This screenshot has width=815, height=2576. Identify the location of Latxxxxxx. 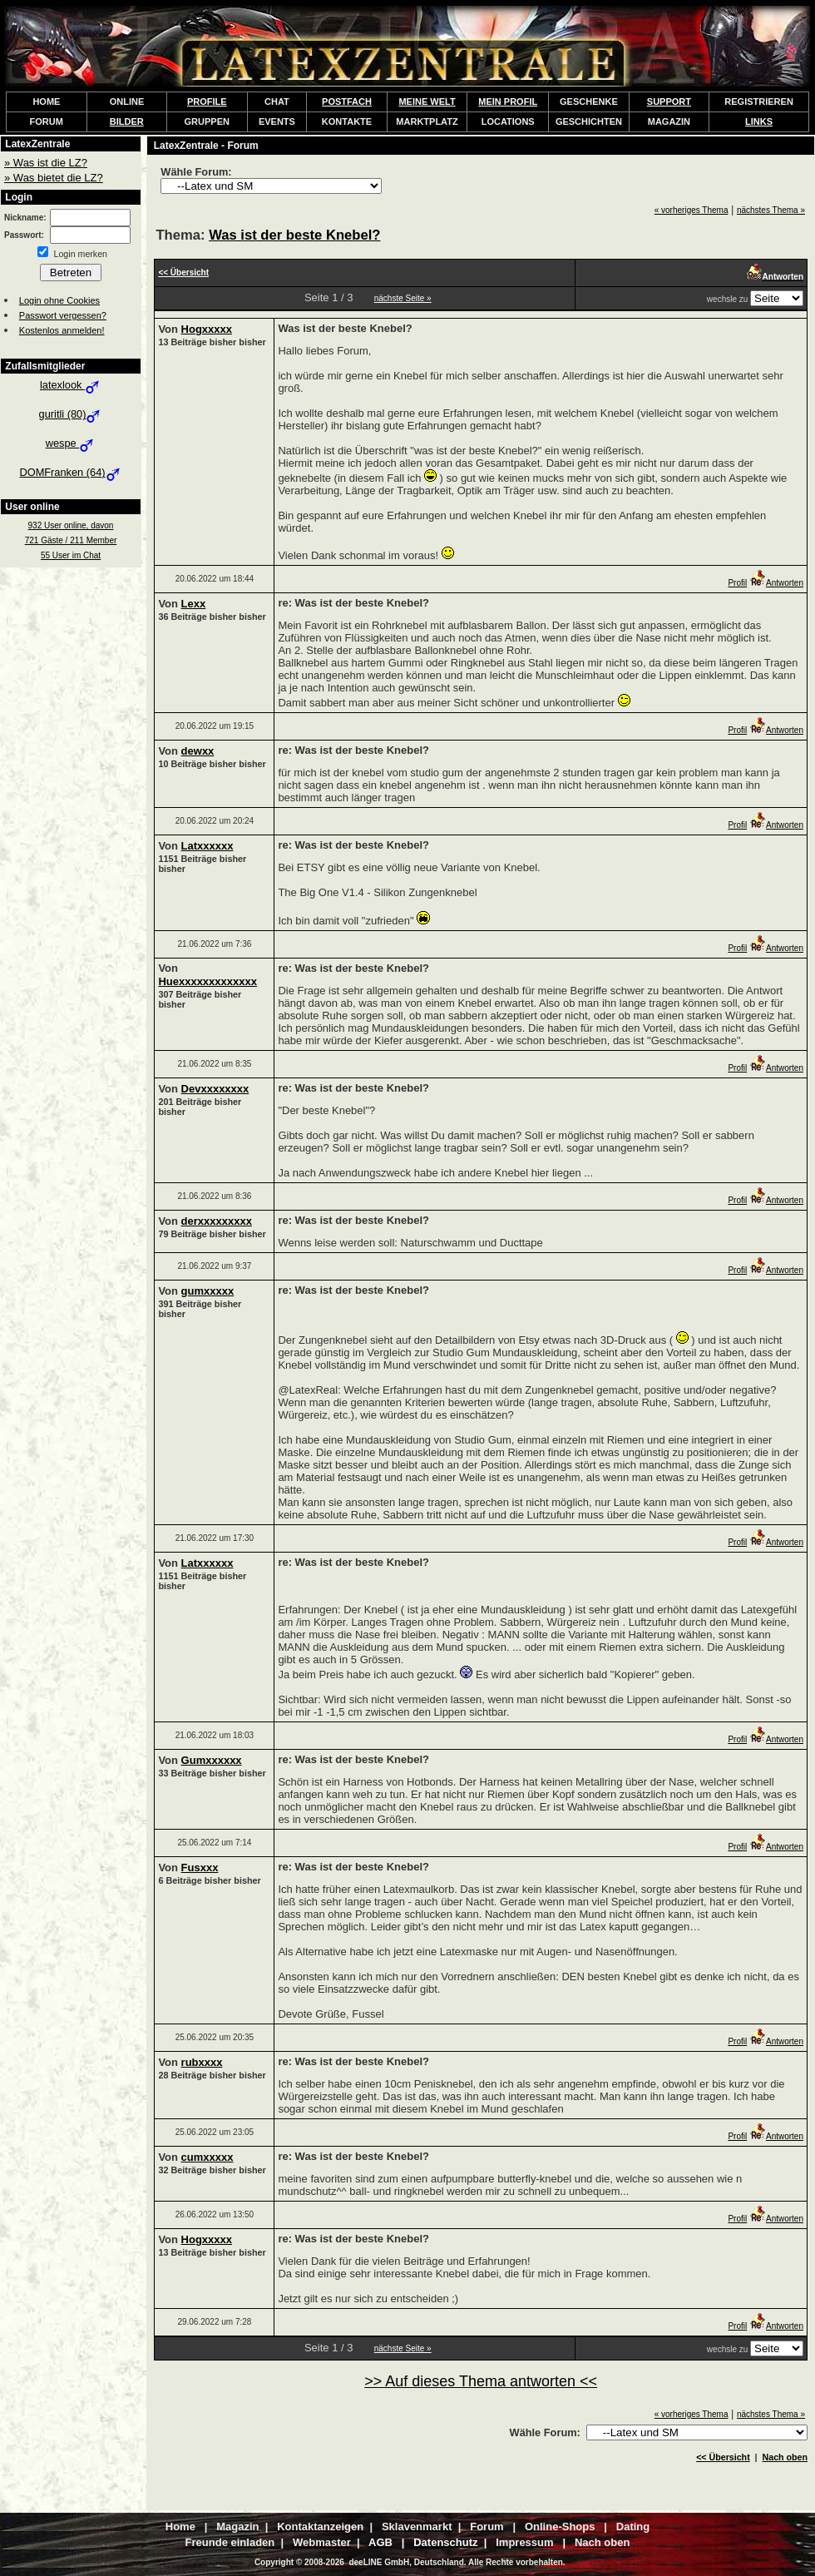
(207, 846).